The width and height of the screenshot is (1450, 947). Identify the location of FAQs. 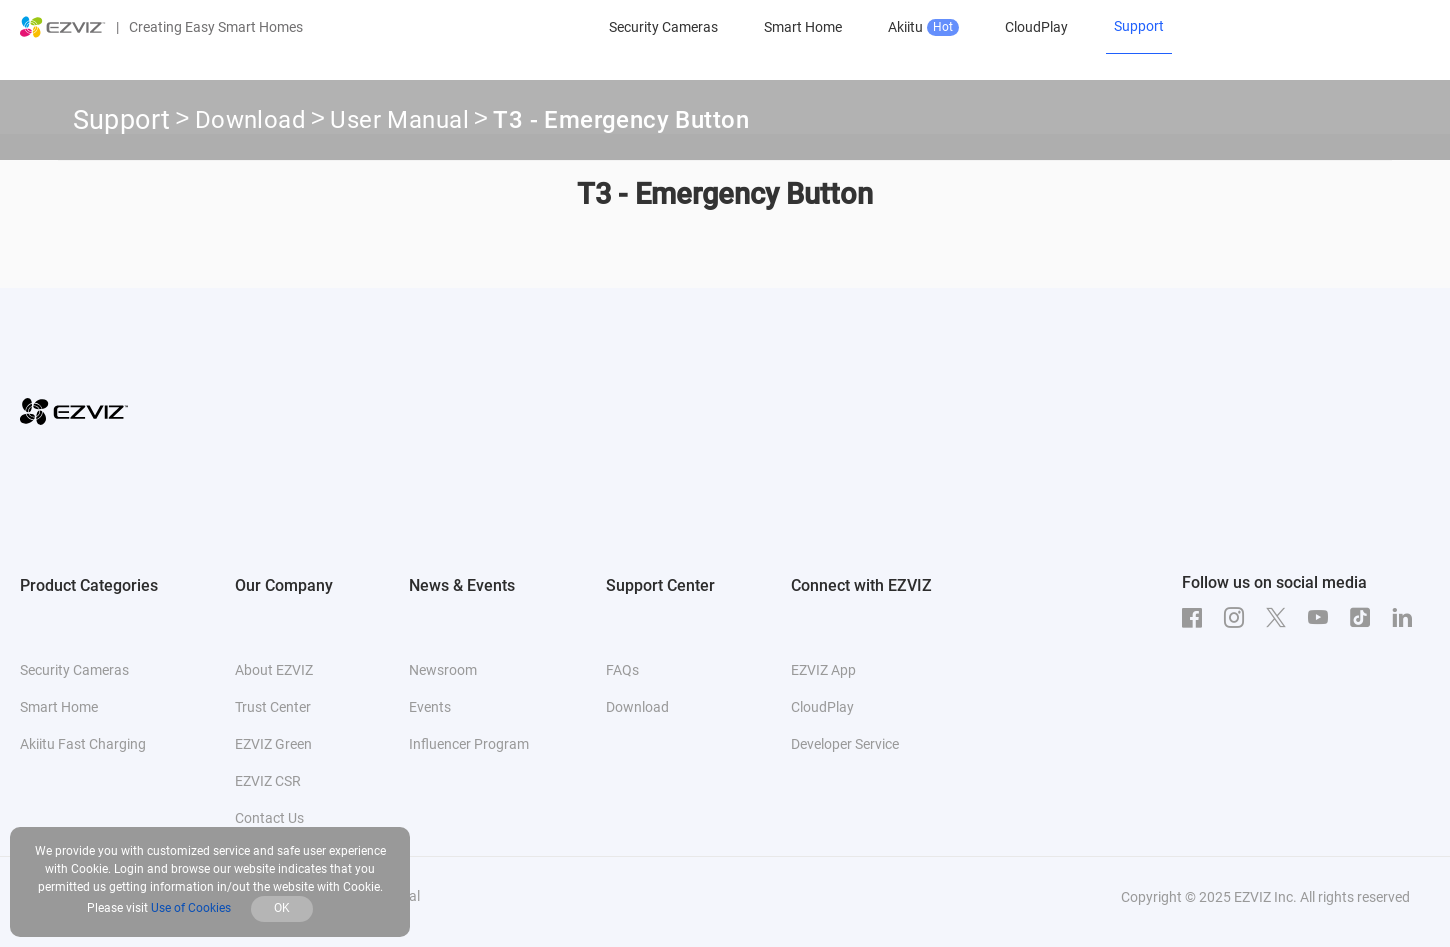
(622, 670).